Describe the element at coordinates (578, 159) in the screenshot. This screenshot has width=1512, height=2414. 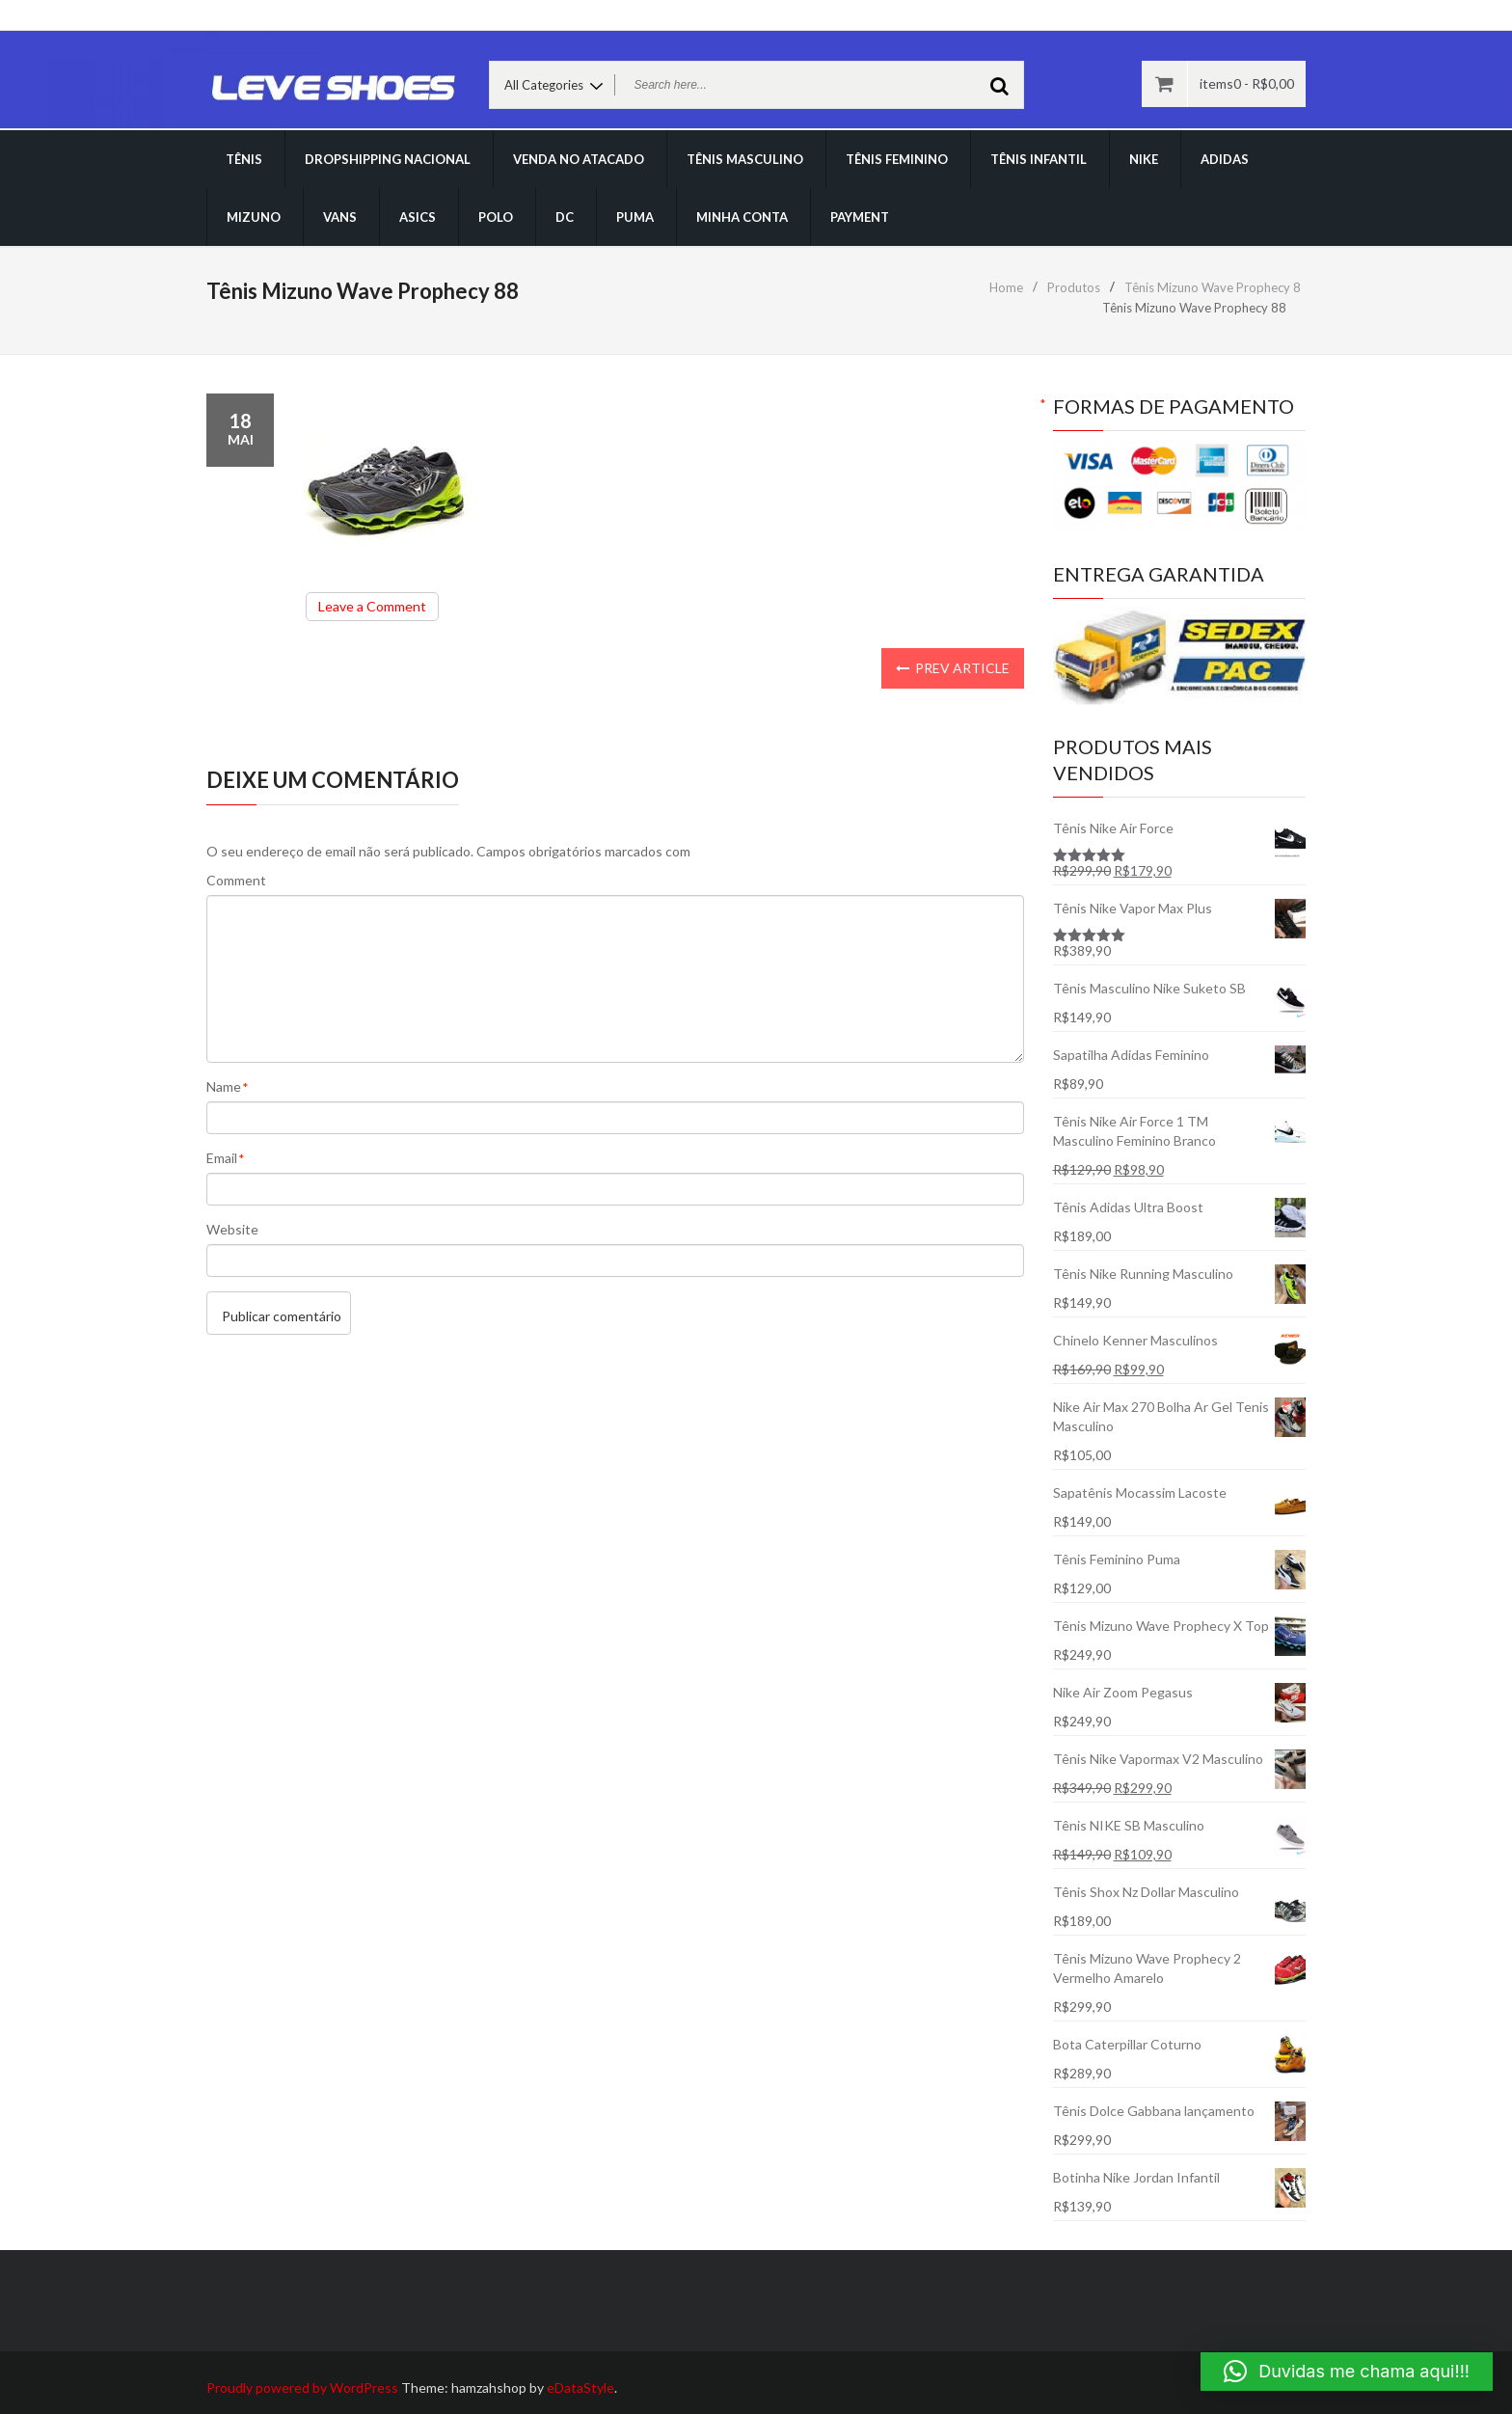
I see `VENDA NO ATACADO` at that location.